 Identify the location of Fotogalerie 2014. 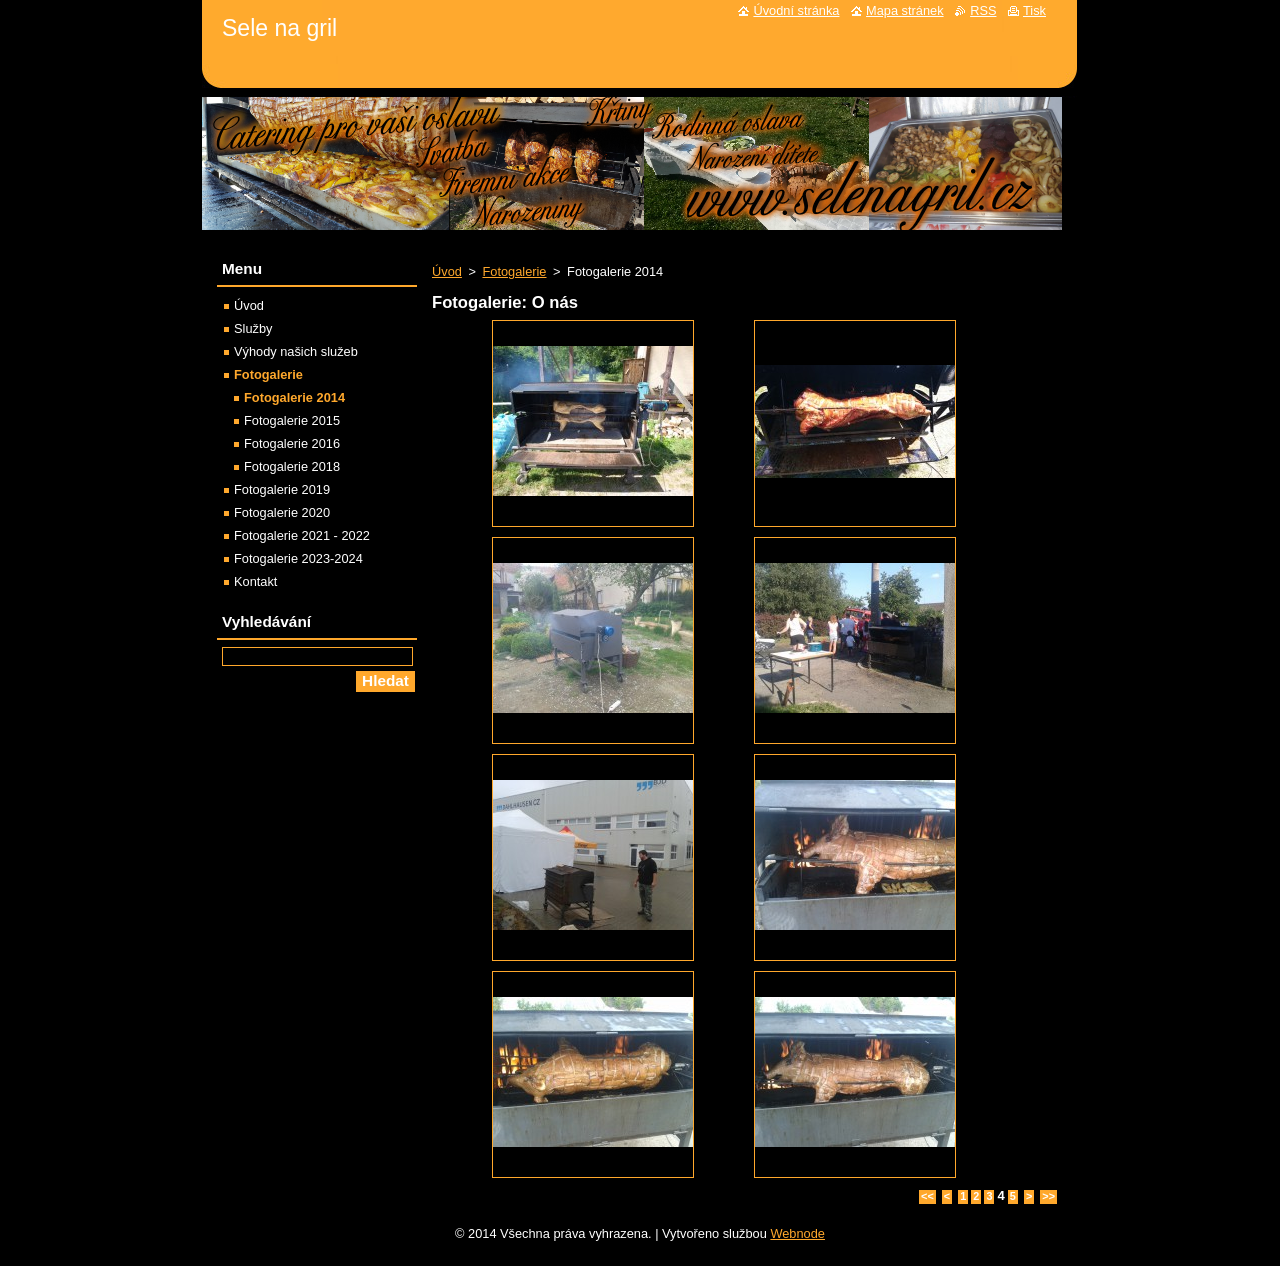
(294, 397).